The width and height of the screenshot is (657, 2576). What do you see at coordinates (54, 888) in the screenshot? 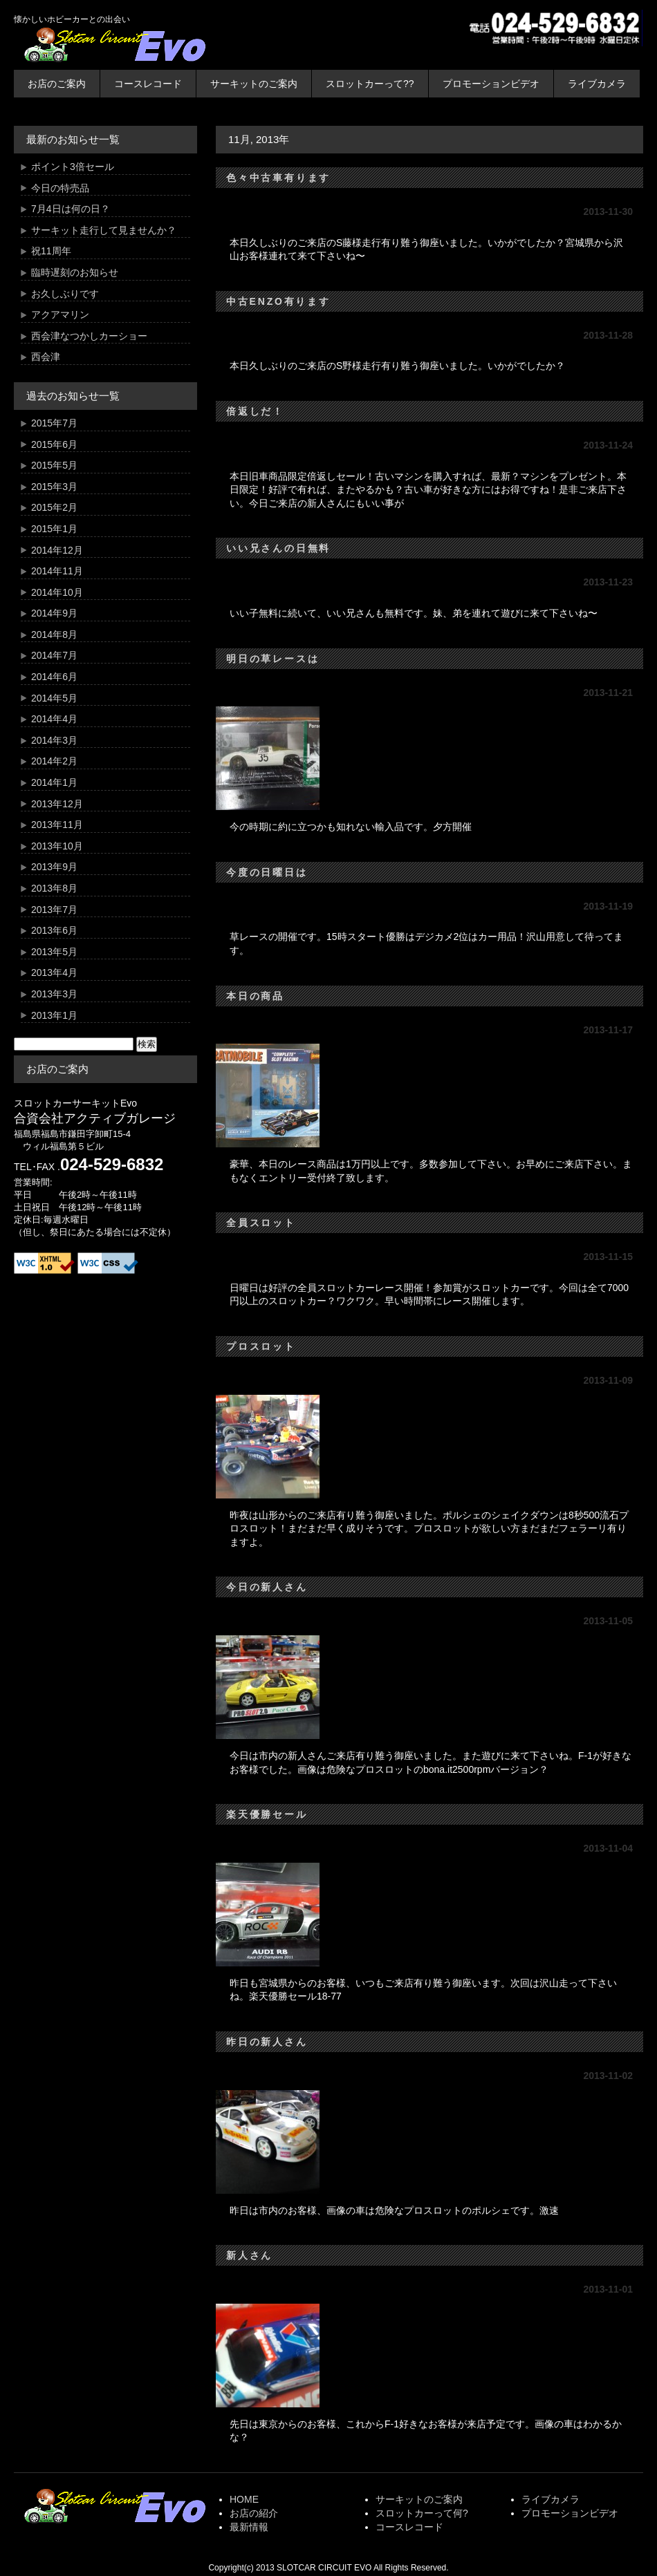
I see `2013年8月` at bounding box center [54, 888].